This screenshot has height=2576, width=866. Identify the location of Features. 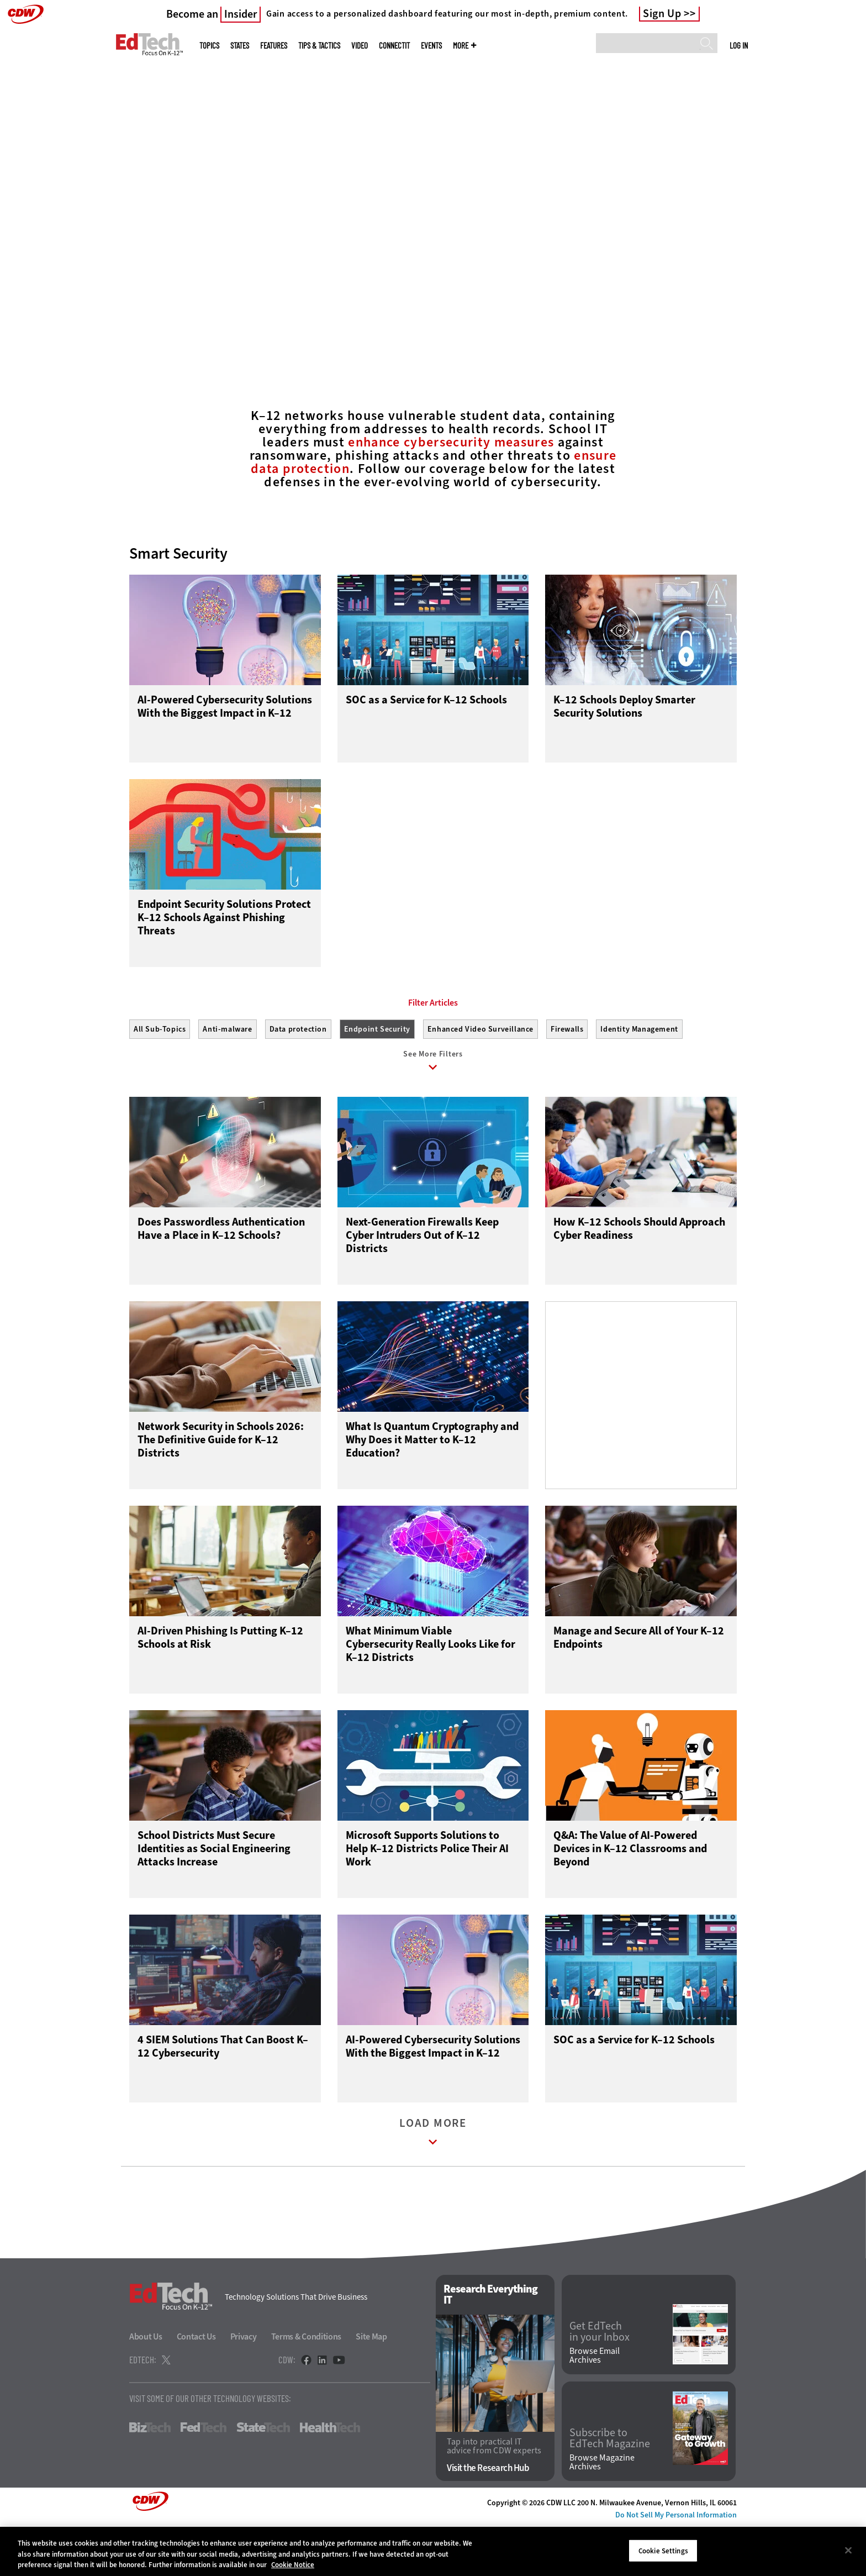
(273, 45).